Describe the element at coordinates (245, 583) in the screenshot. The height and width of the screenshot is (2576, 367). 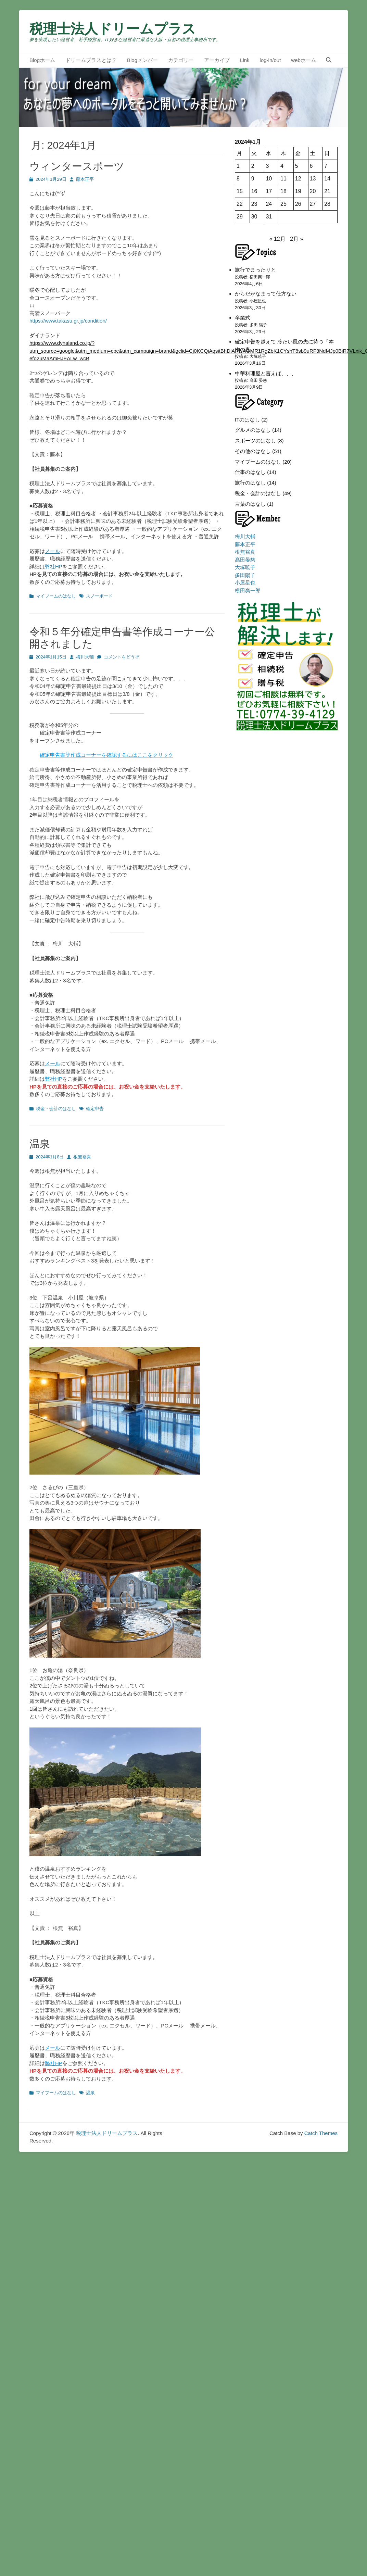
I see `小屋星也` at that location.